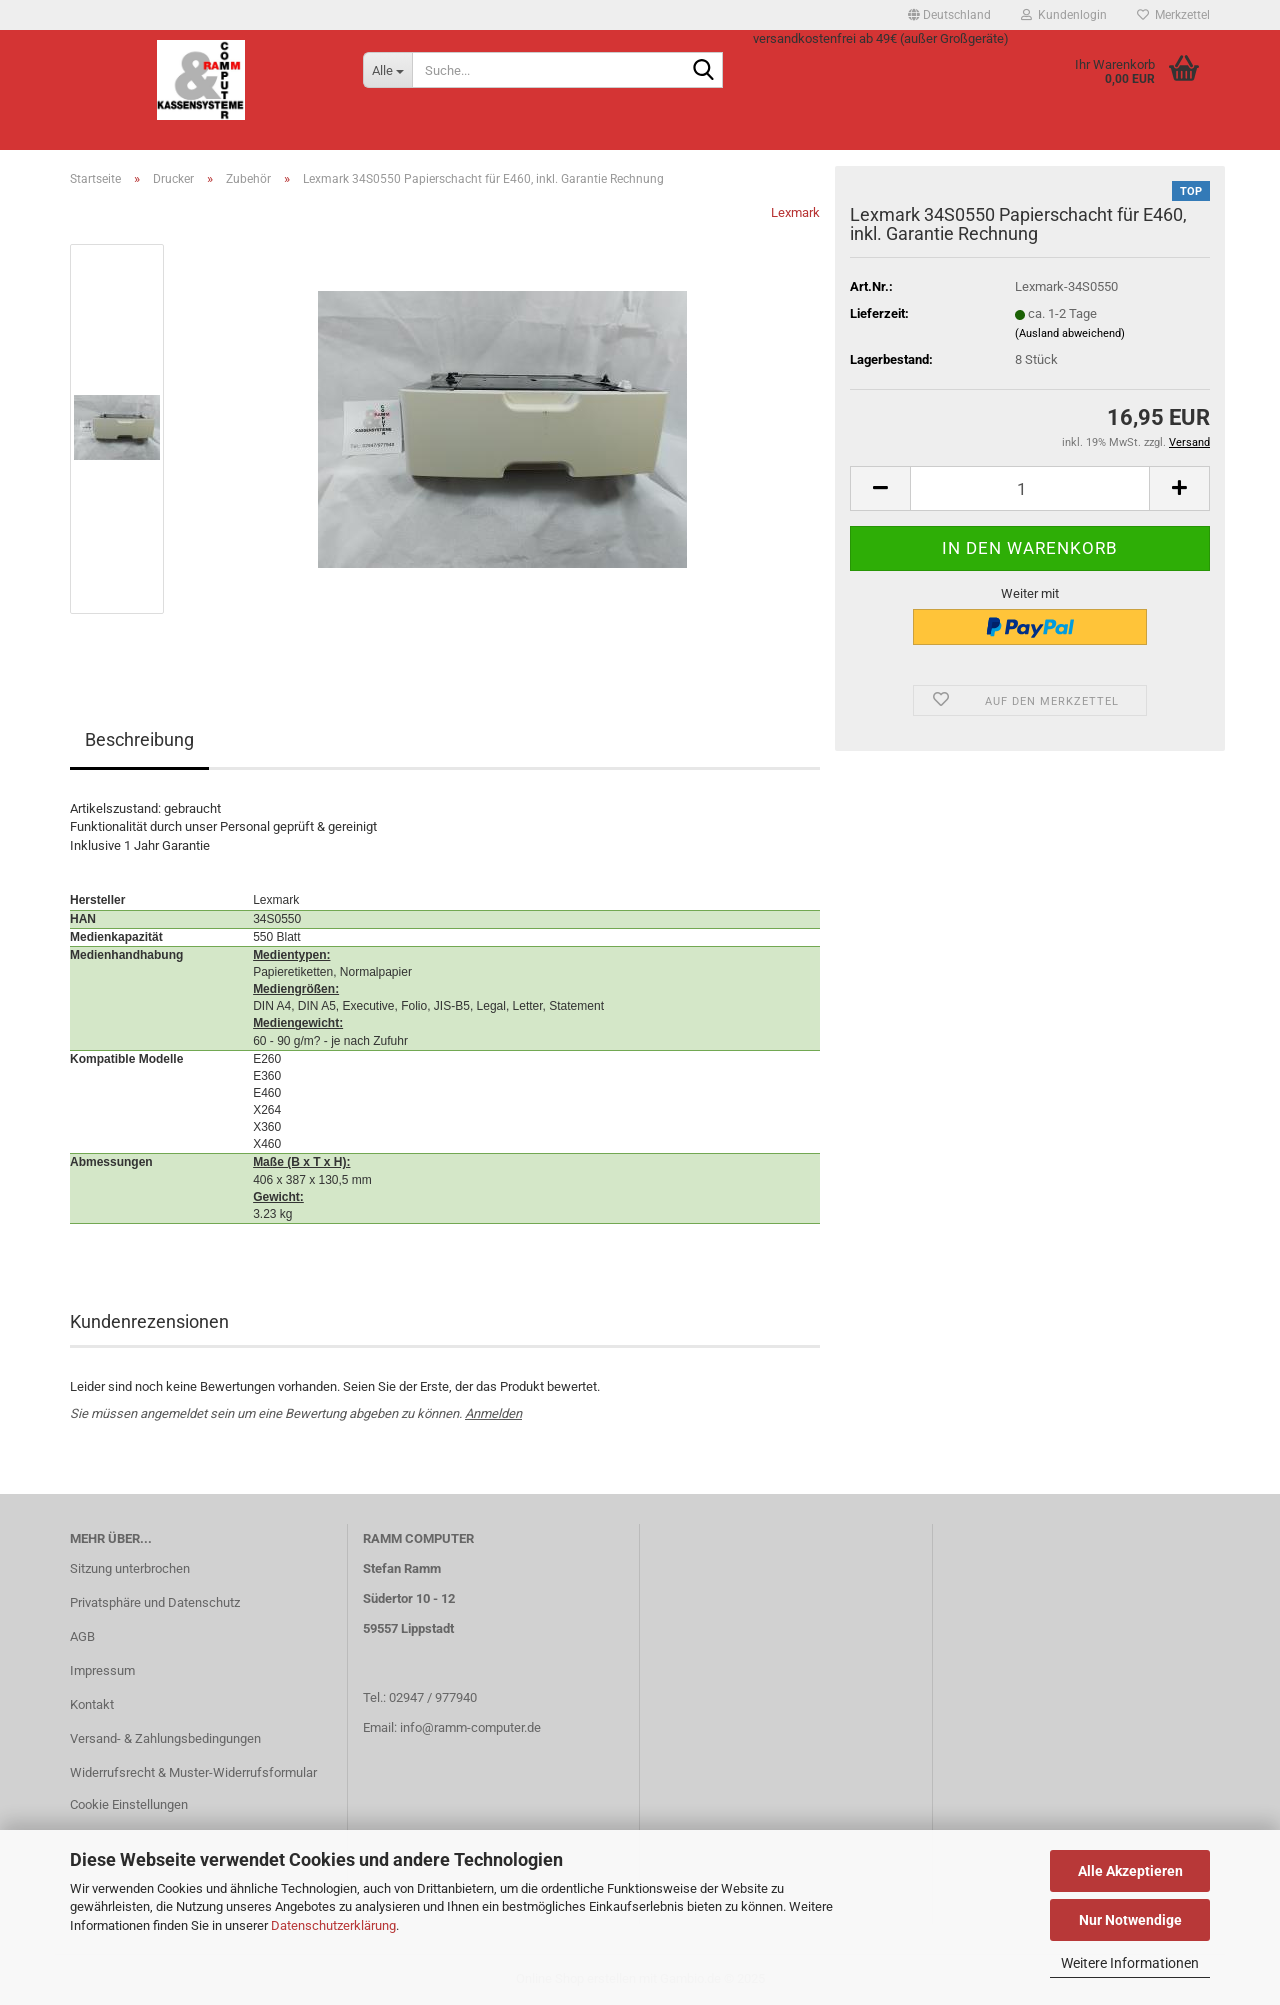  What do you see at coordinates (1130, 1963) in the screenshot?
I see `Weitere Informationen` at bounding box center [1130, 1963].